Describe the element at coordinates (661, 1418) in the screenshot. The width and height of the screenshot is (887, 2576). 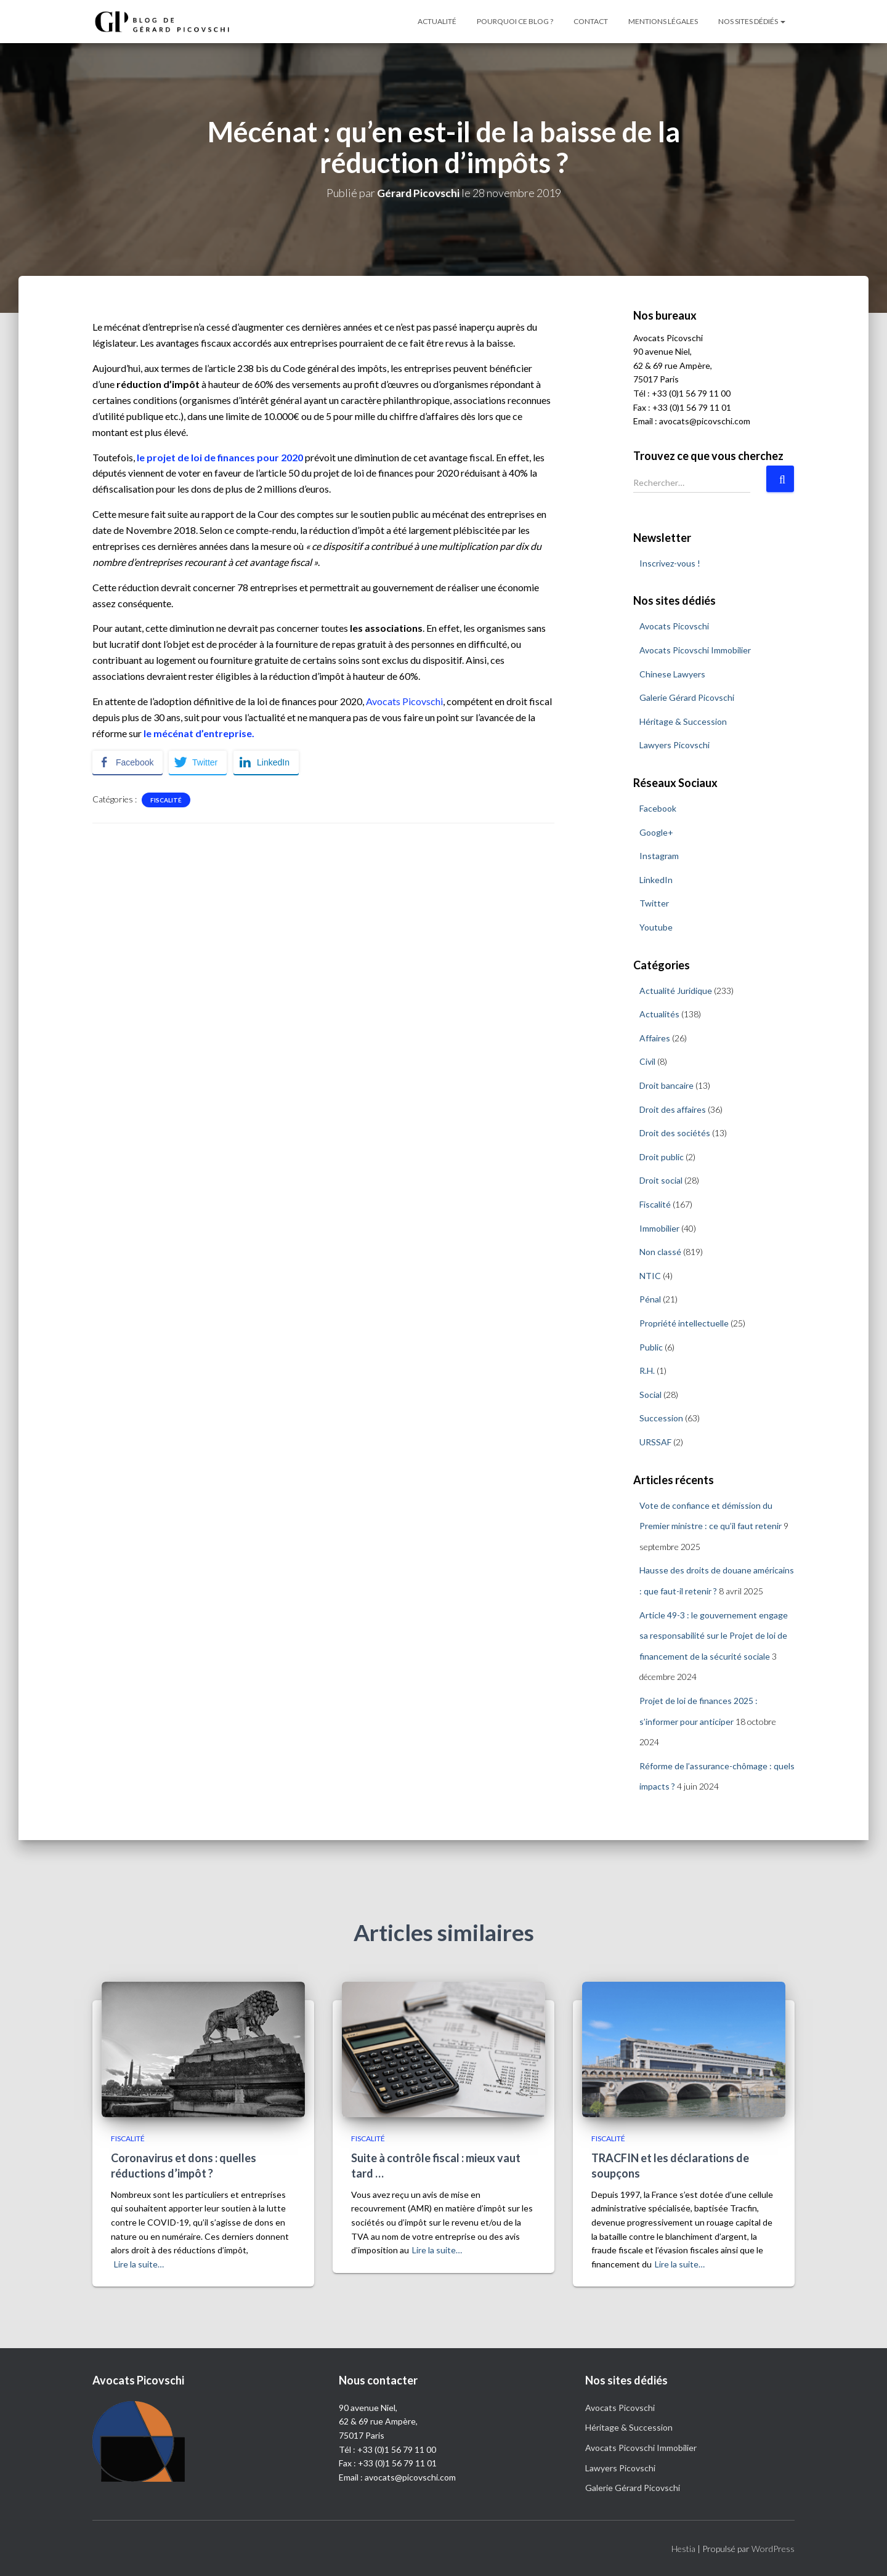
I see `Succession` at that location.